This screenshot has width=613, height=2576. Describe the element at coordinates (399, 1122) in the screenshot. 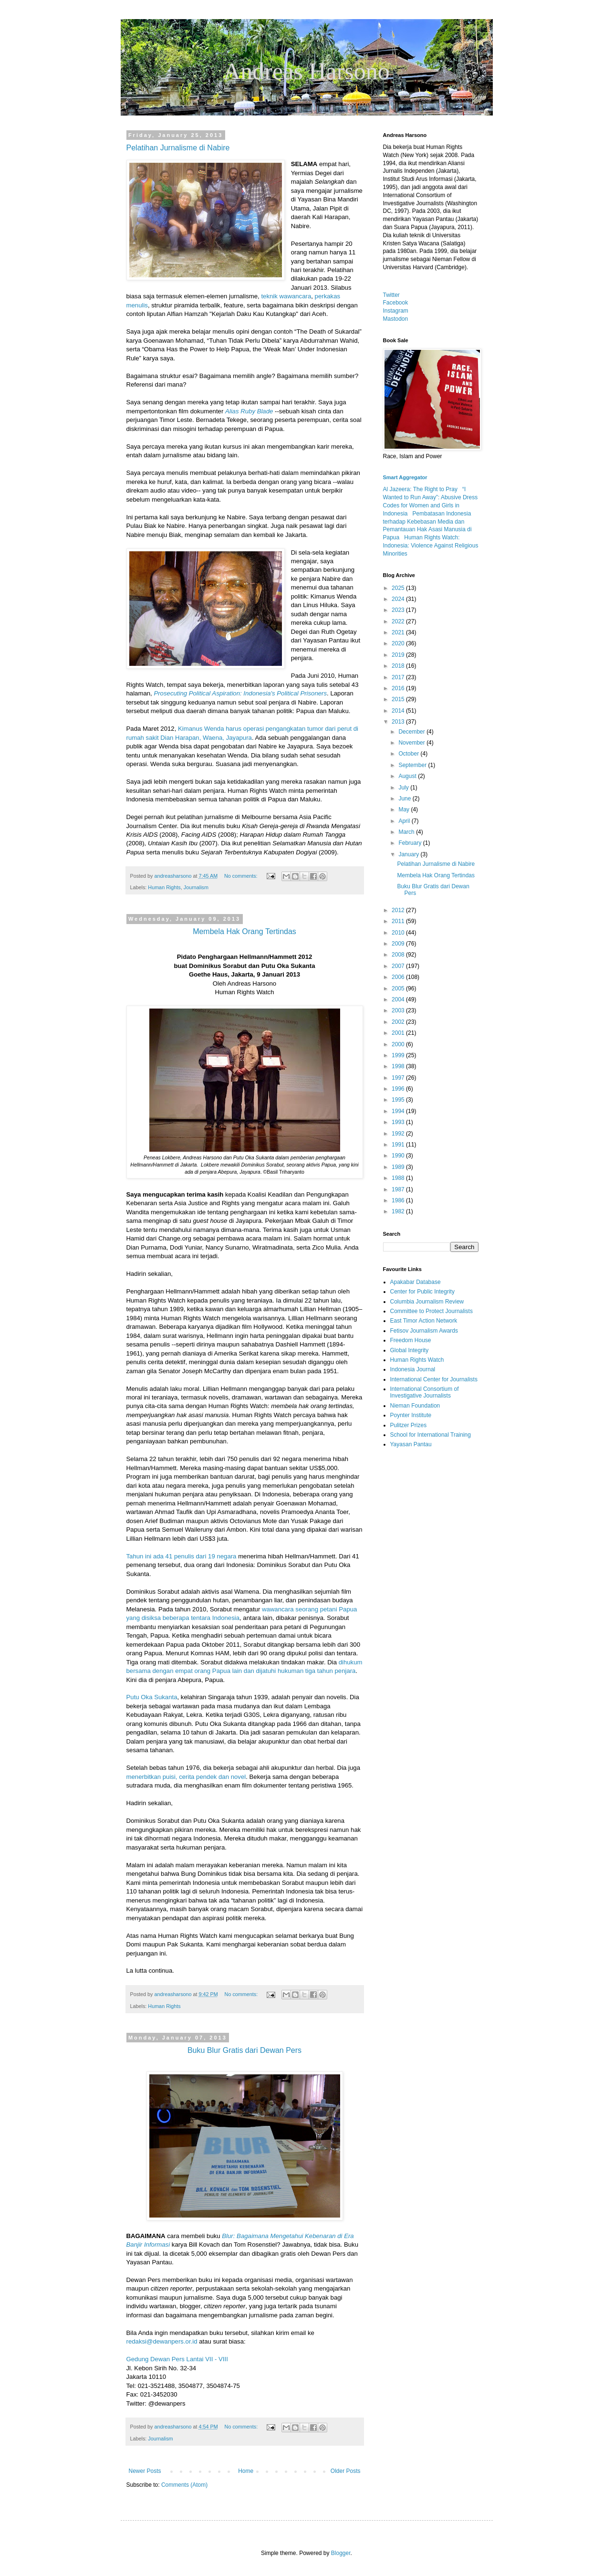

I see `1993` at that location.